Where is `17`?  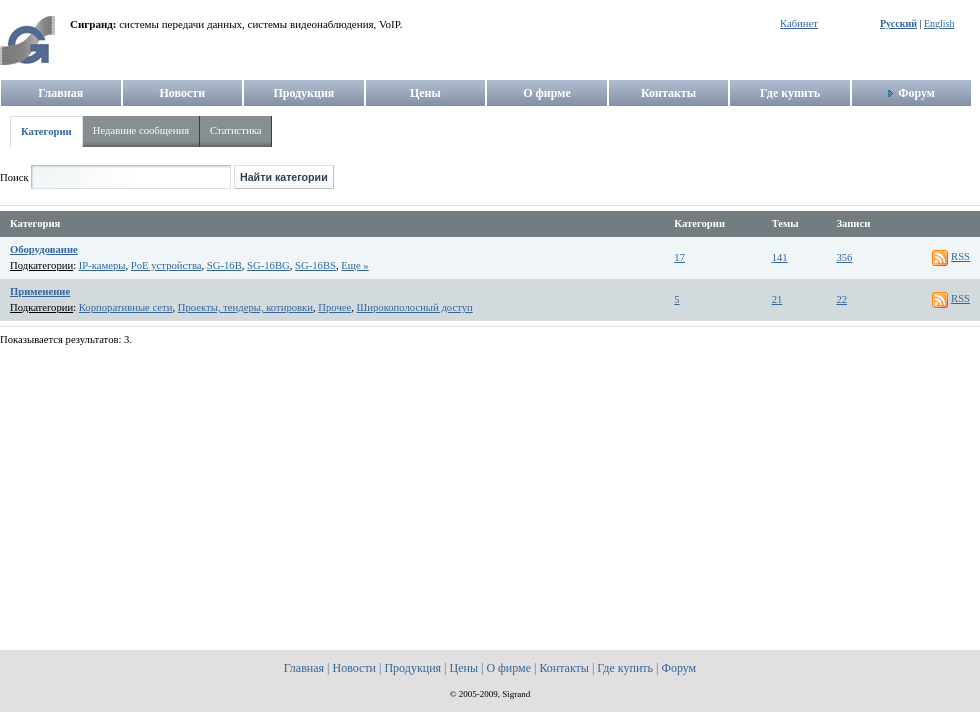
17 is located at coordinates (679, 257).